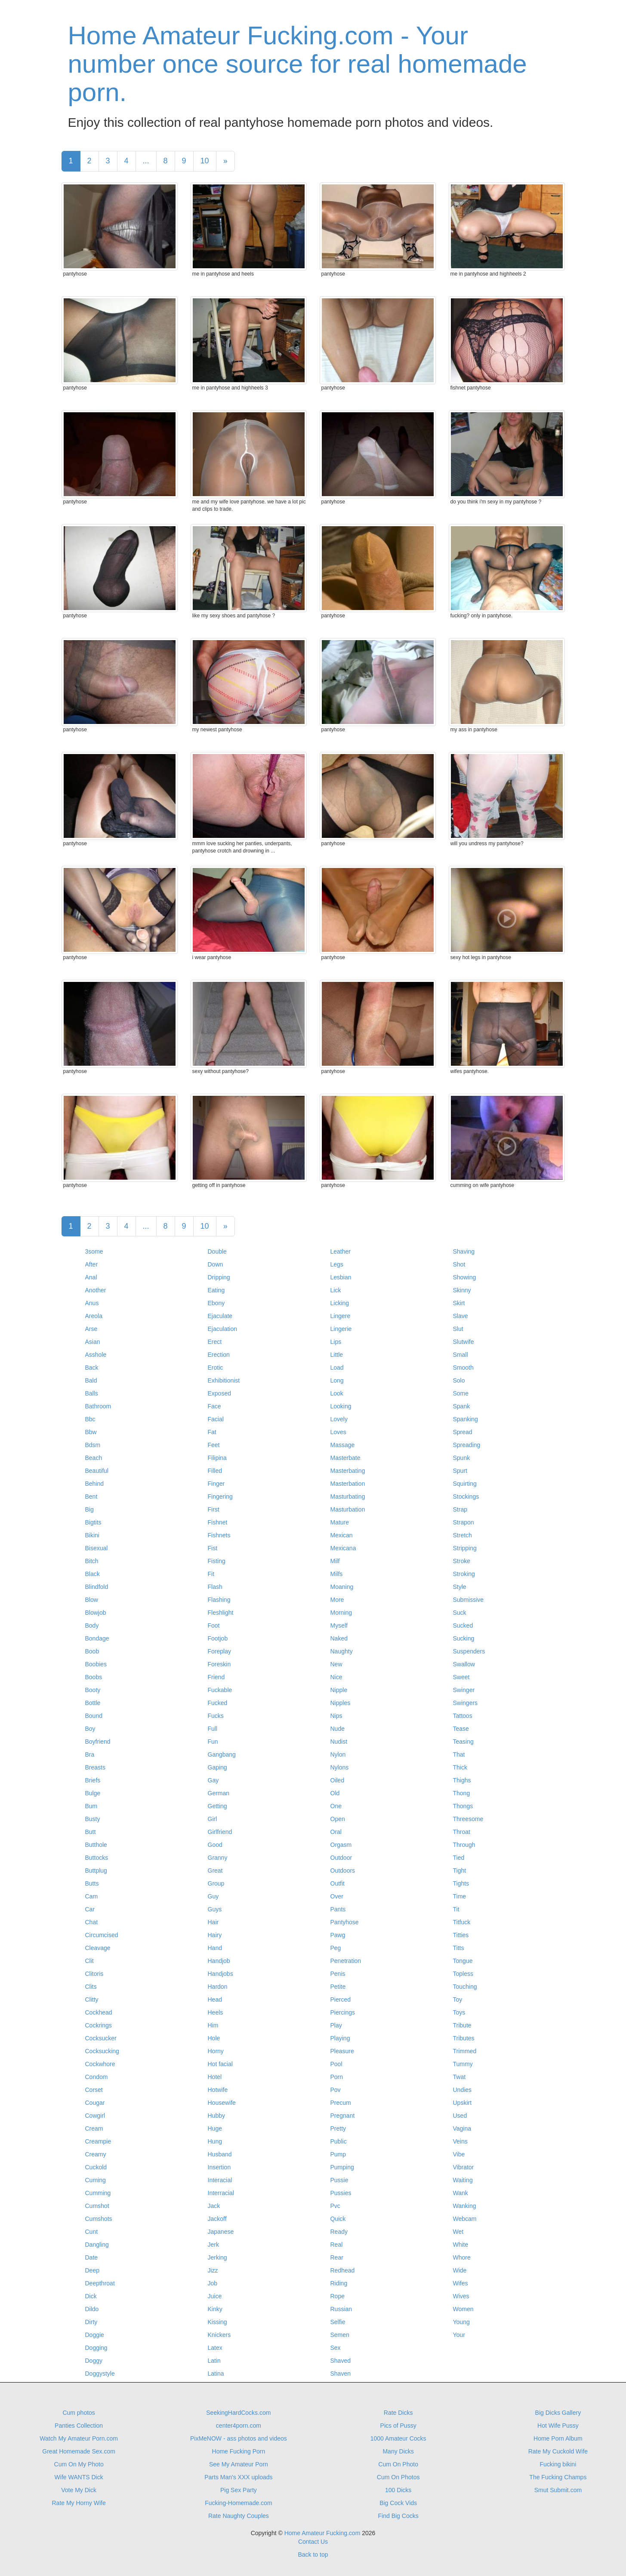 The width and height of the screenshot is (626, 2576). What do you see at coordinates (458, 1947) in the screenshot?
I see `Titts` at bounding box center [458, 1947].